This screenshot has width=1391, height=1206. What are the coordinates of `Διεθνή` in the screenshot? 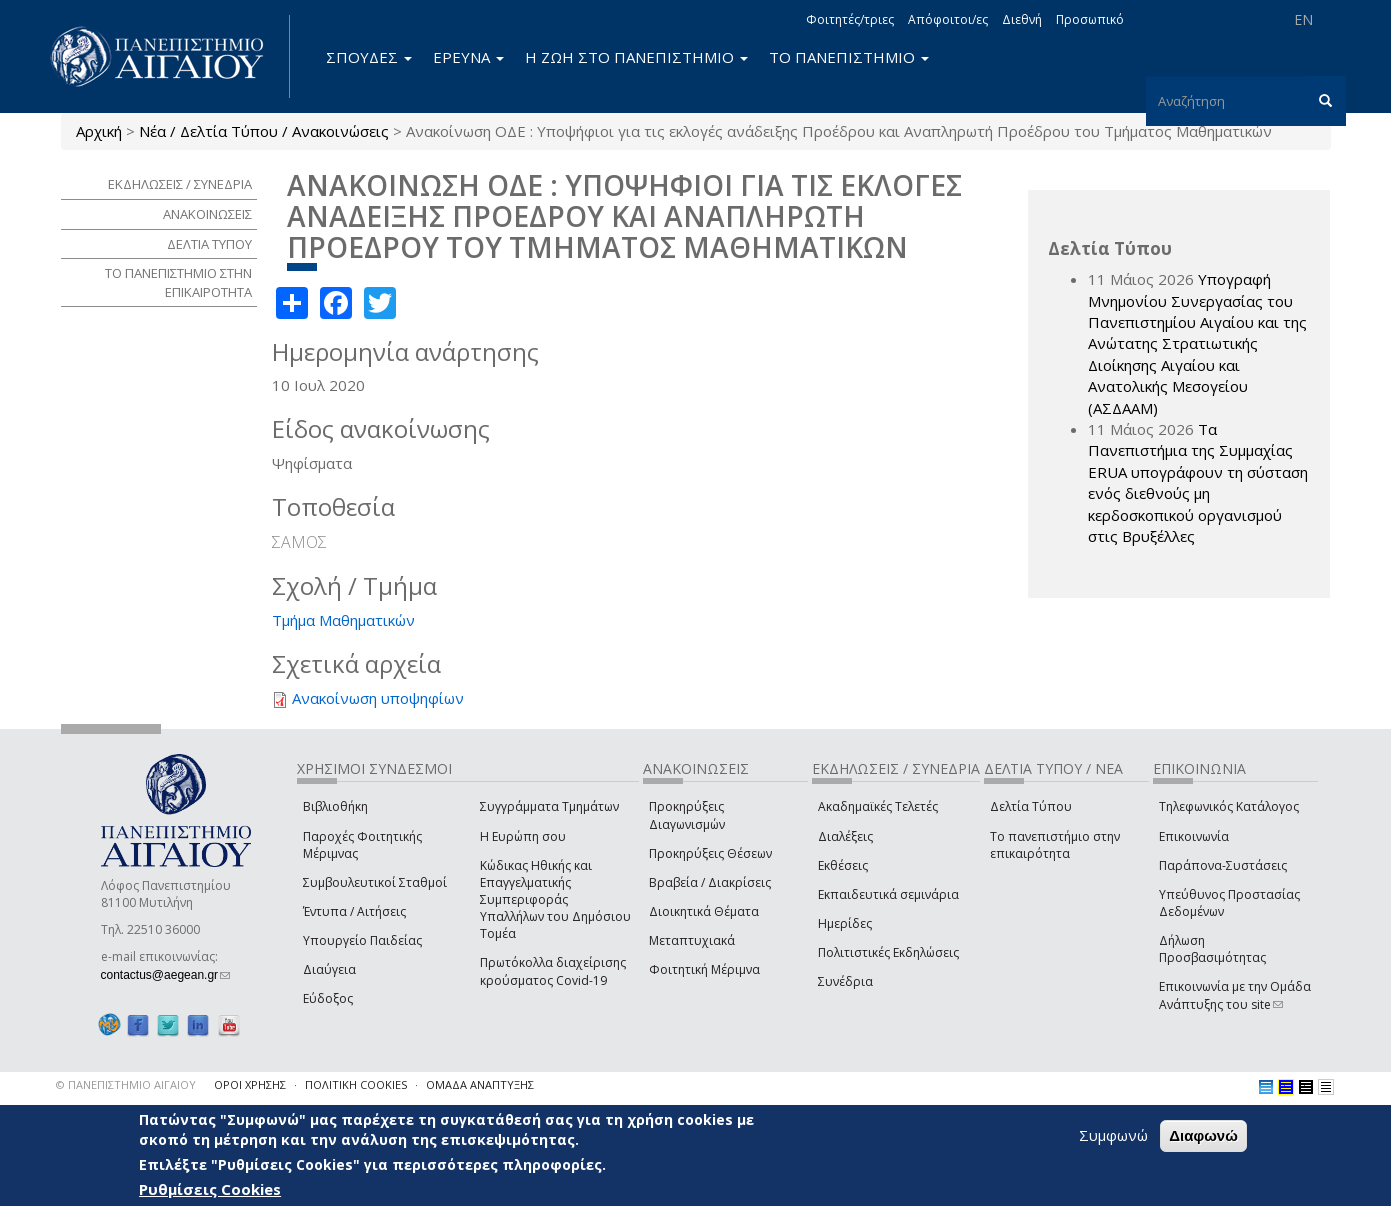 It's located at (1022, 19).